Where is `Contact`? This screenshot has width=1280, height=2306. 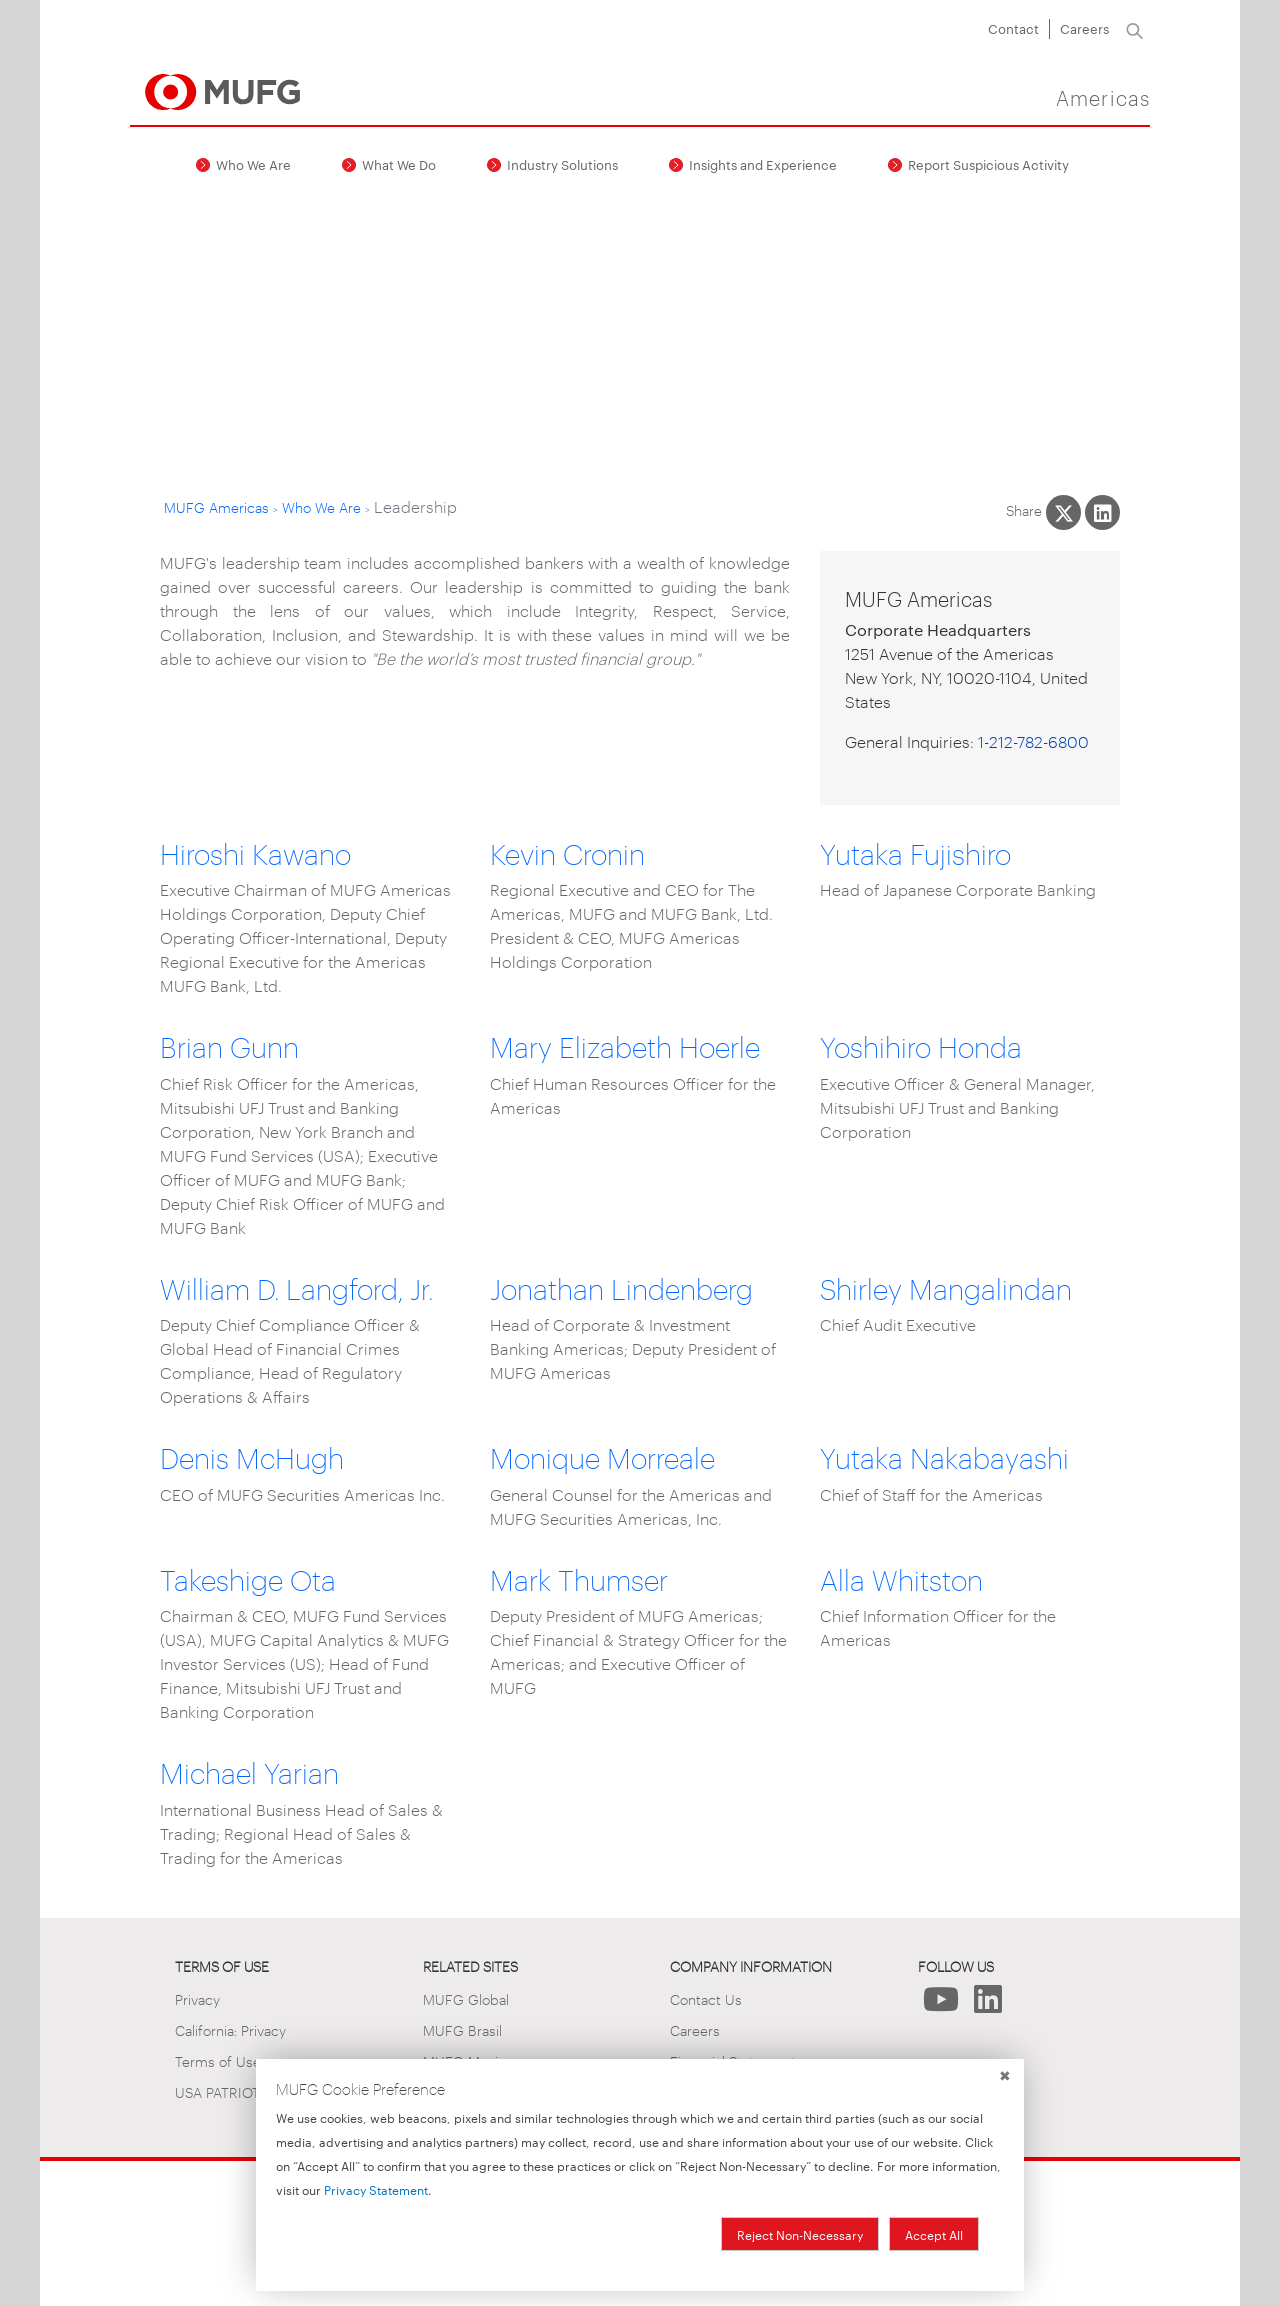
Contact is located at coordinates (1013, 28).